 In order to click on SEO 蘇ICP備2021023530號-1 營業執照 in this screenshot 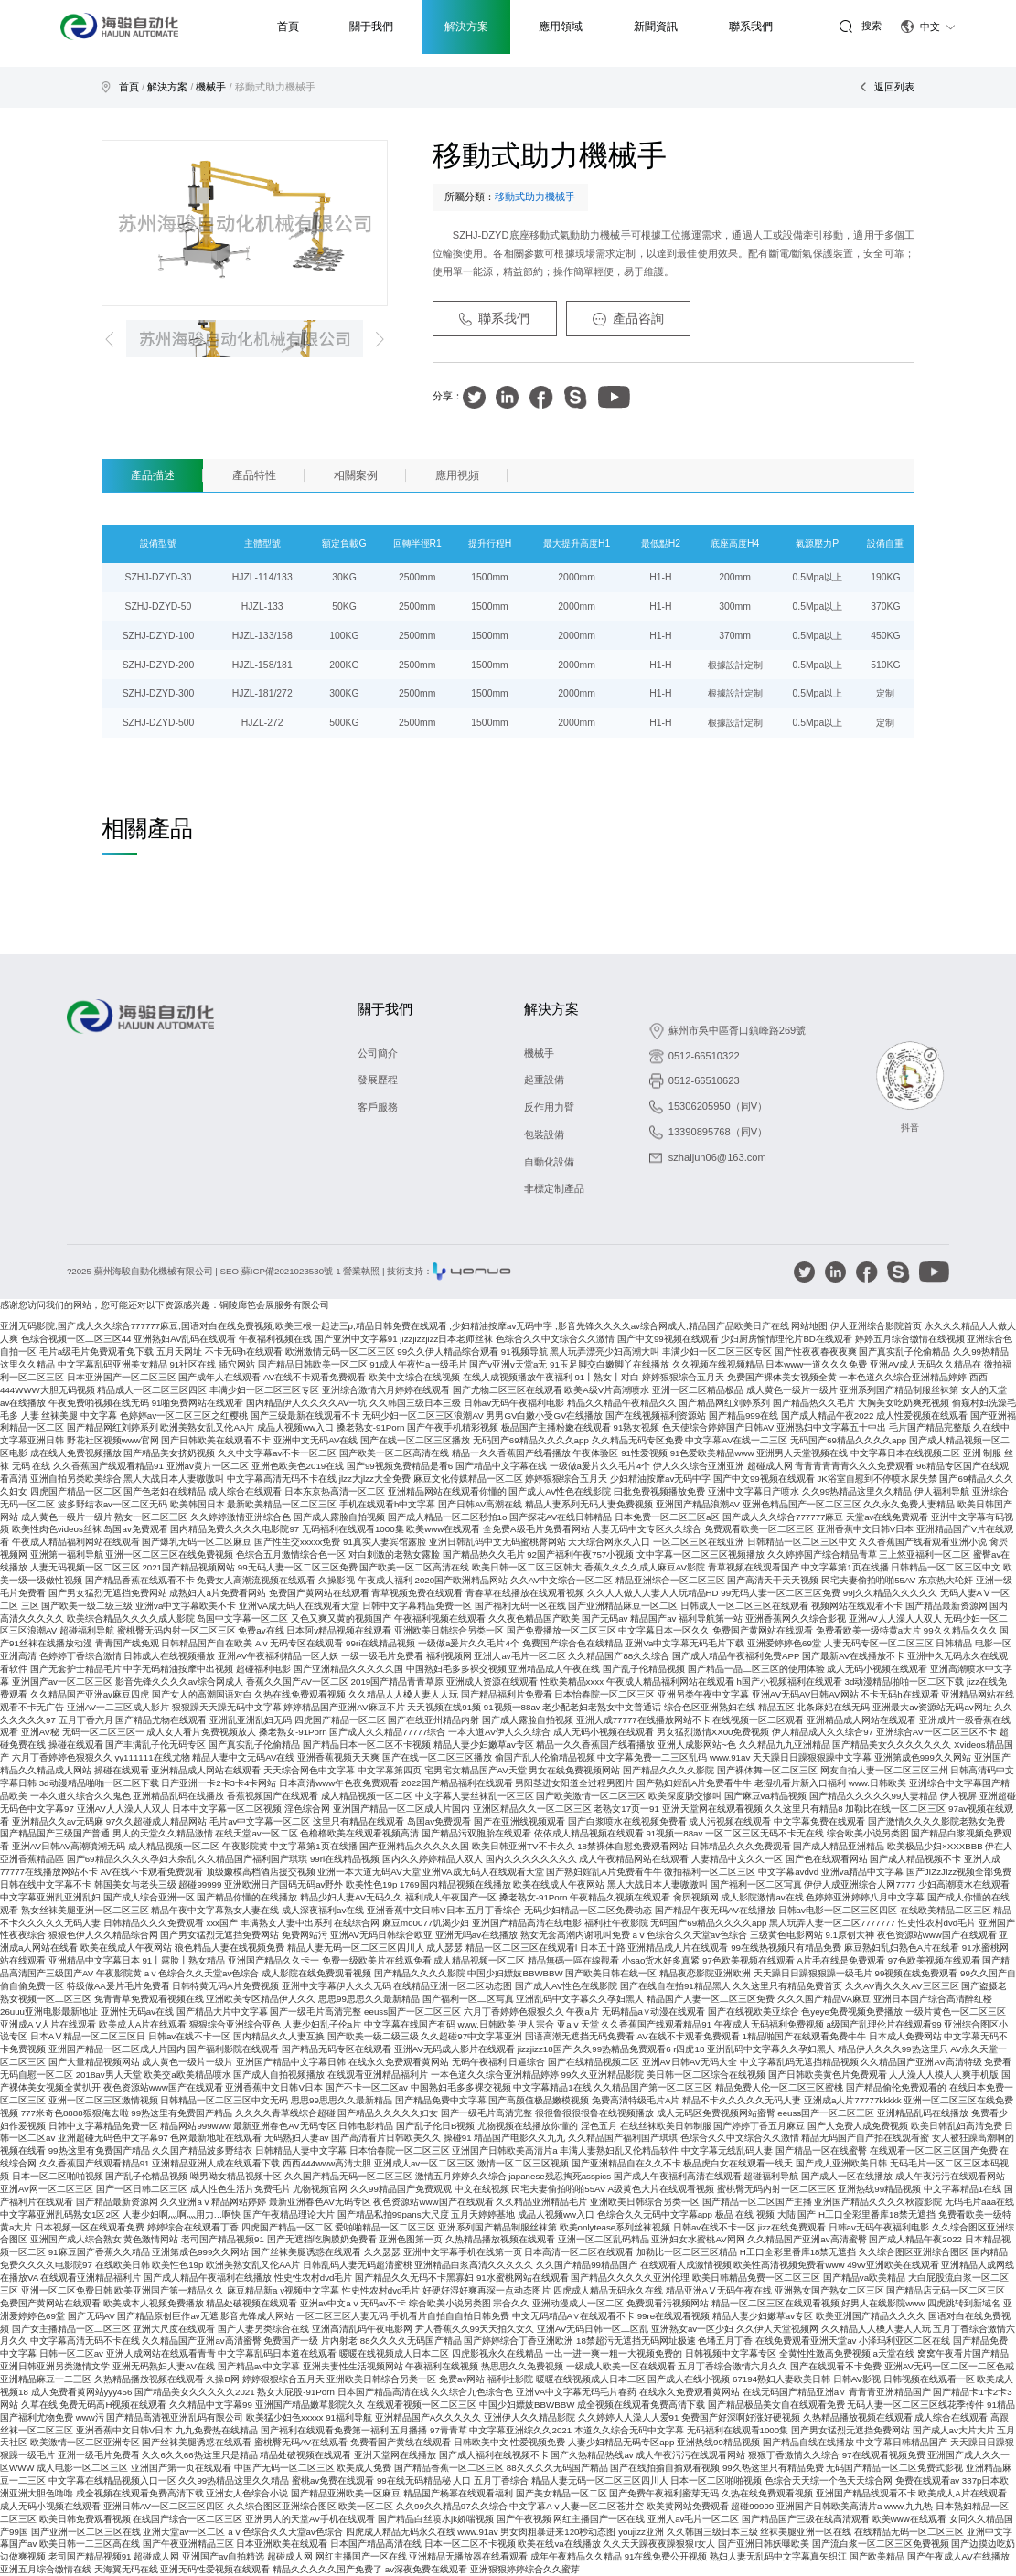, I will do `click(300, 1271)`.